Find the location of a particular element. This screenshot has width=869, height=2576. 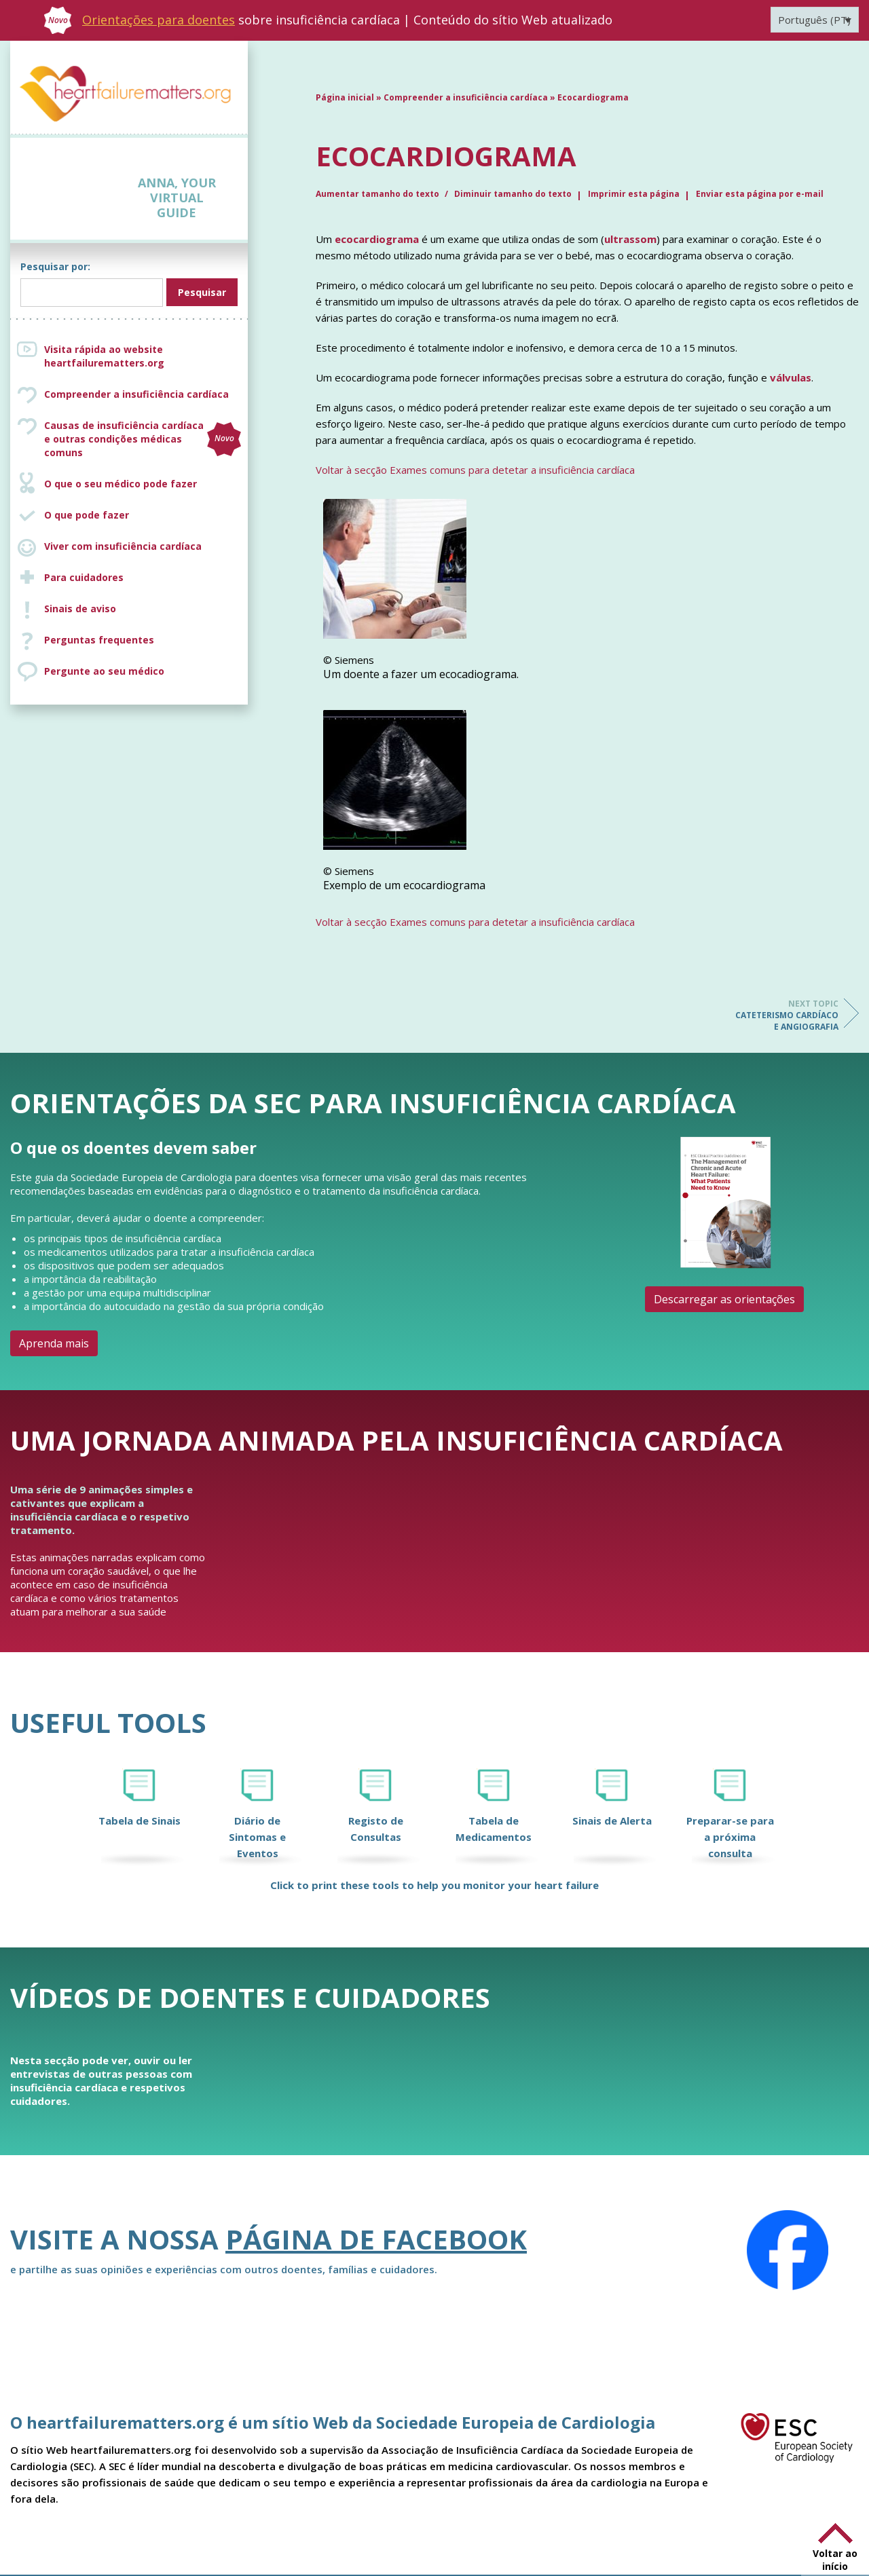

Sinais de aviso is located at coordinates (80, 608).